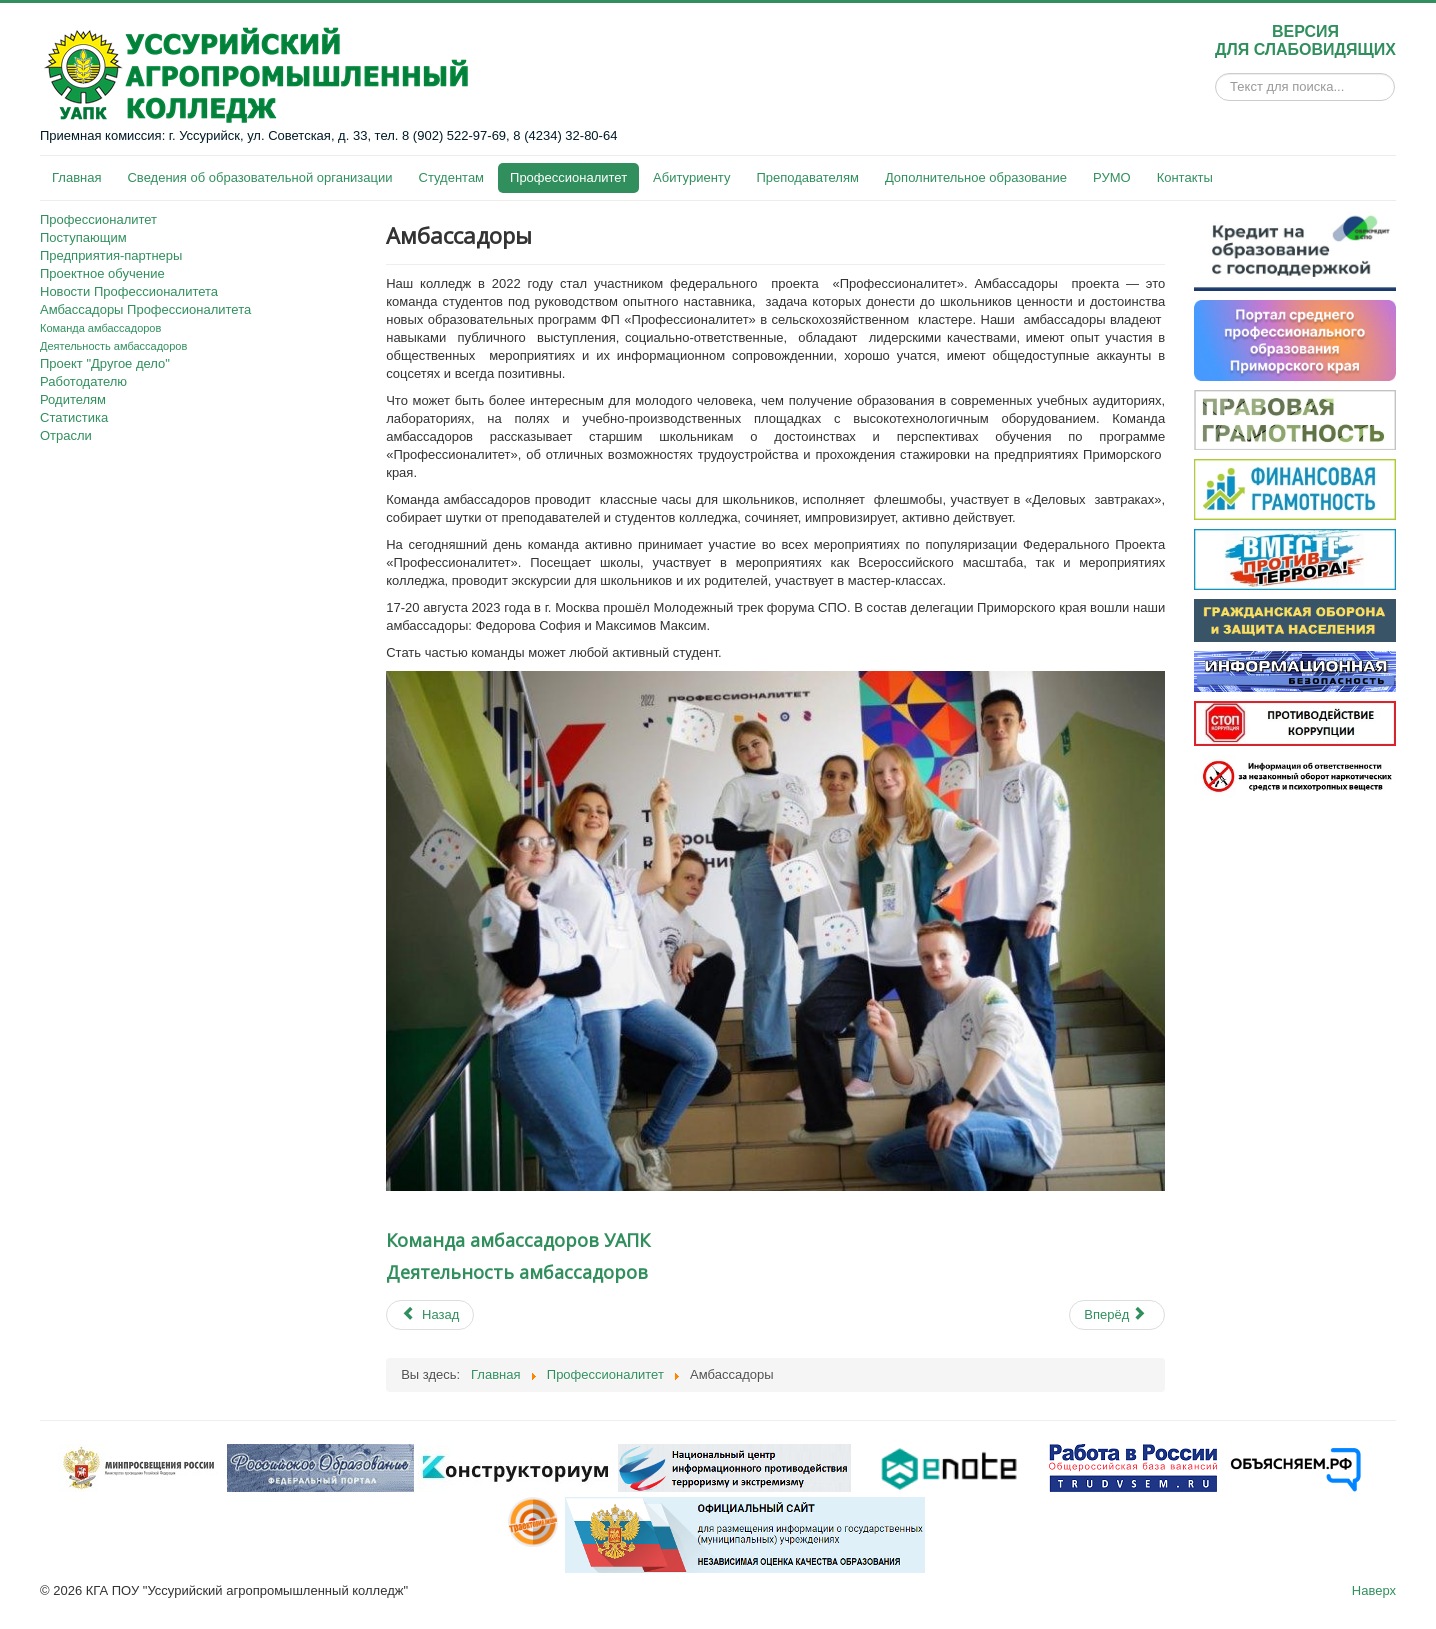  I want to click on Предприятия-партнеры, so click(111, 255).